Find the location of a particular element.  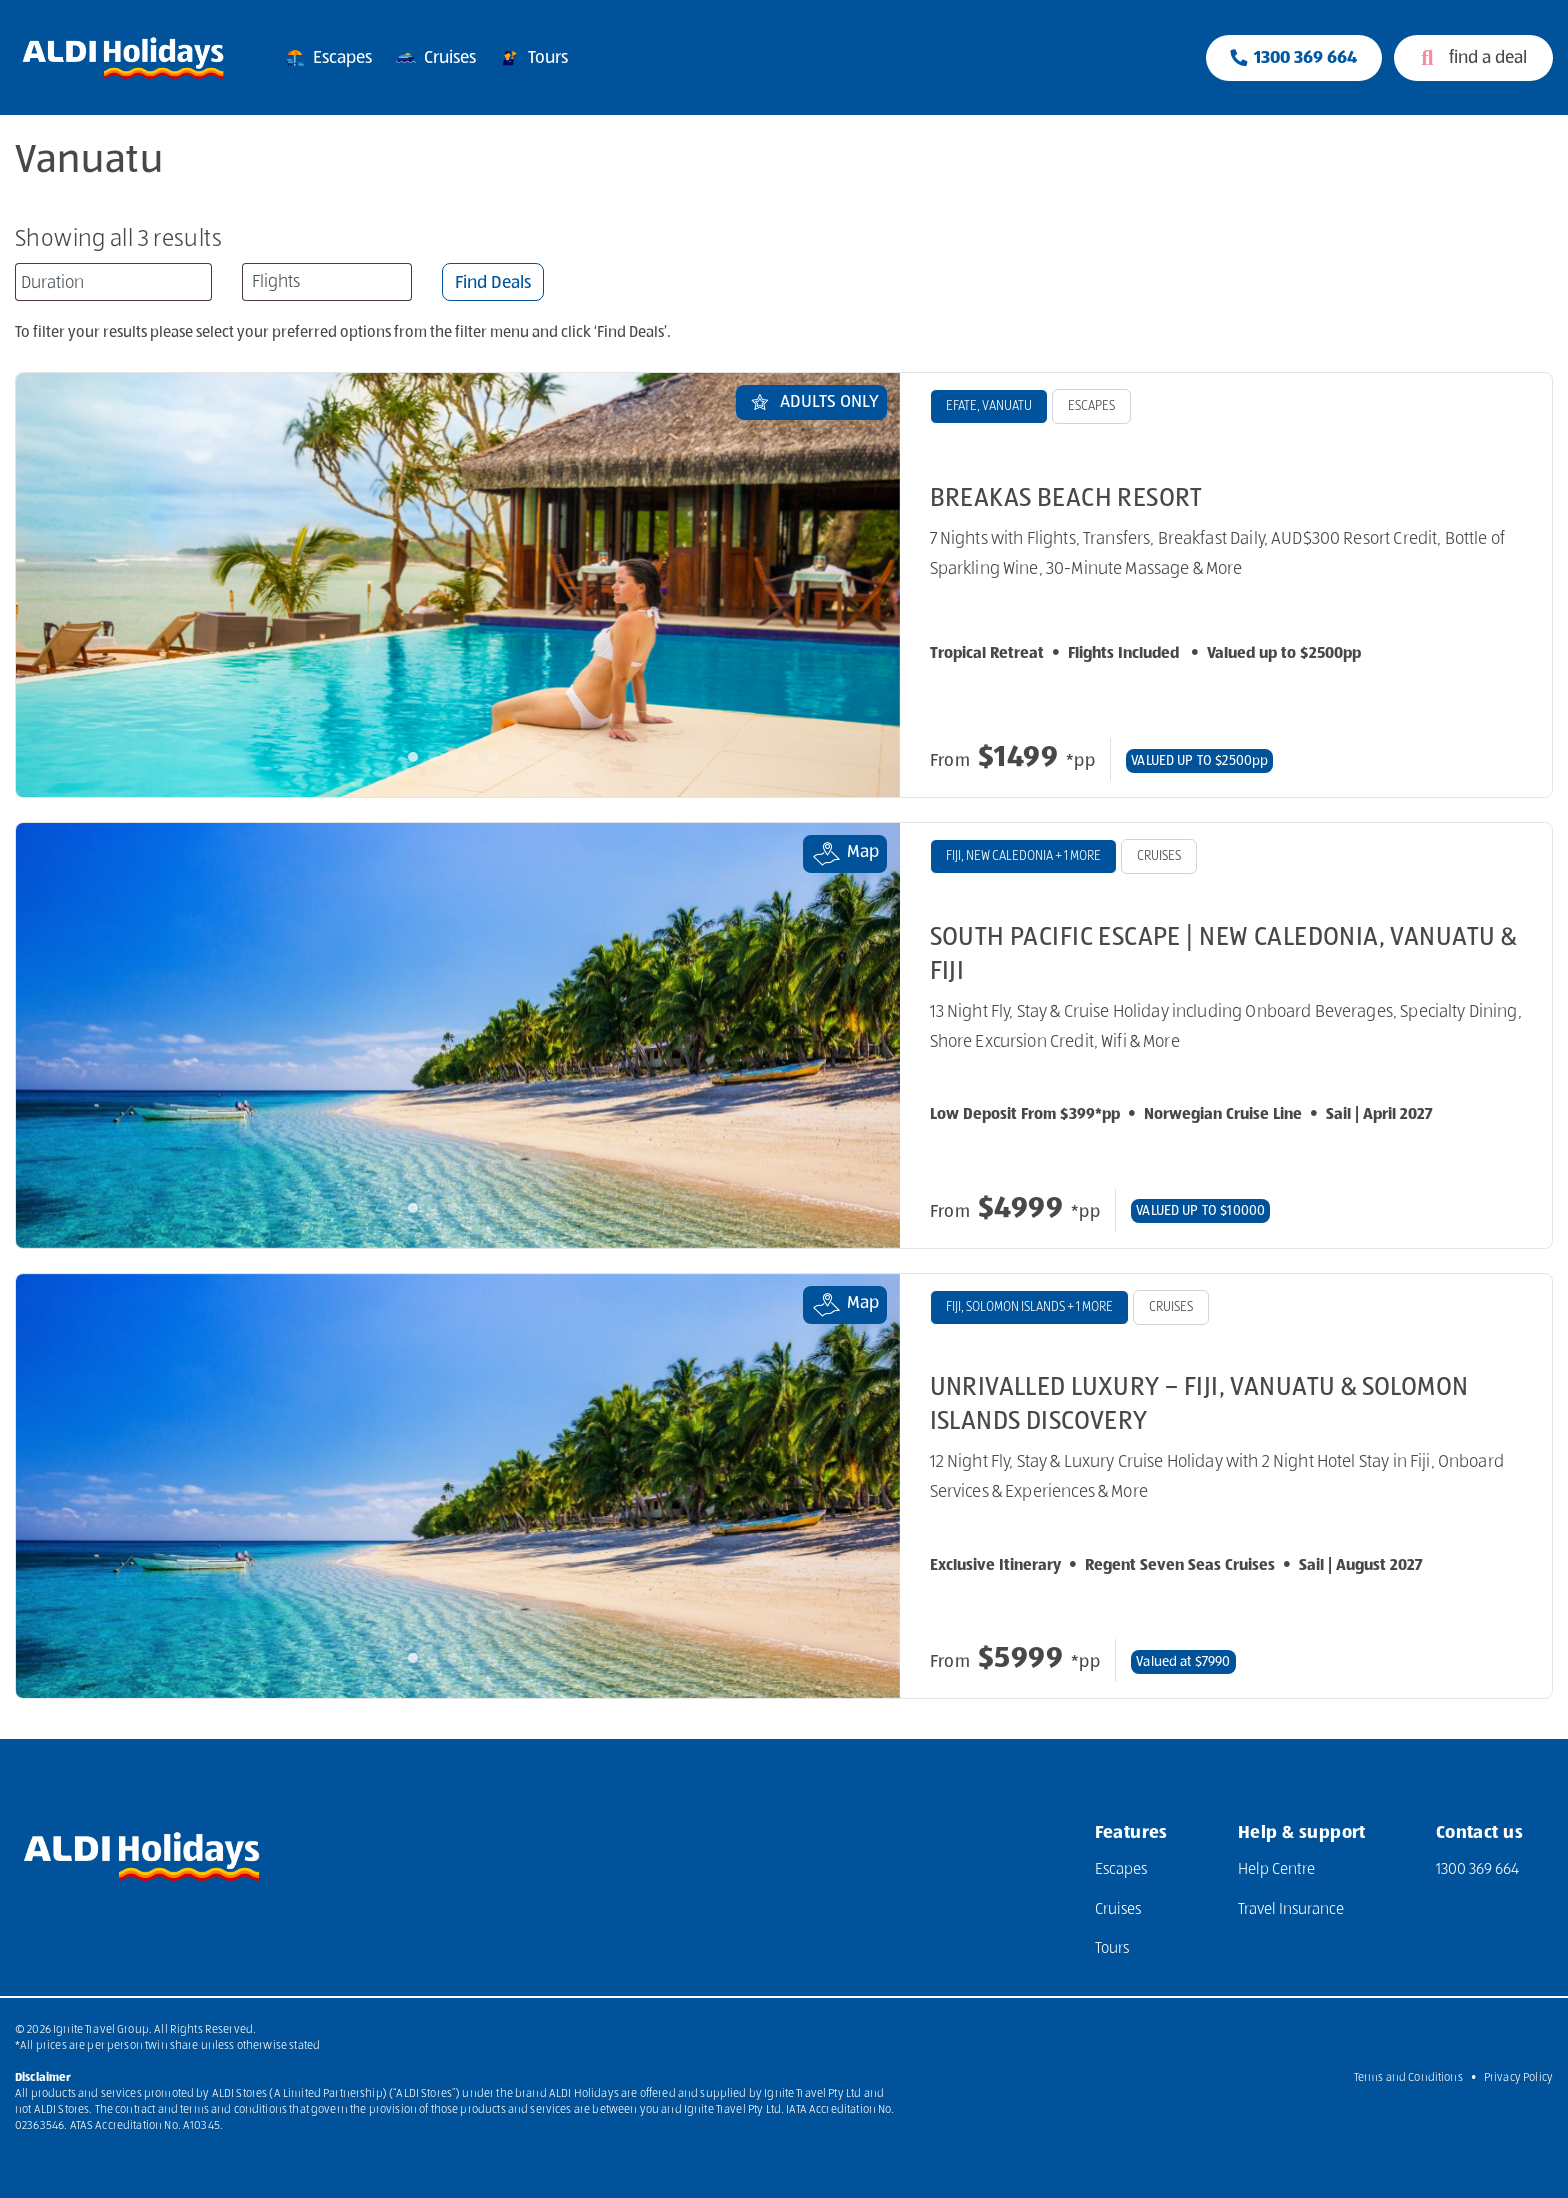

2 [tab] is located at coordinates (438, 762).